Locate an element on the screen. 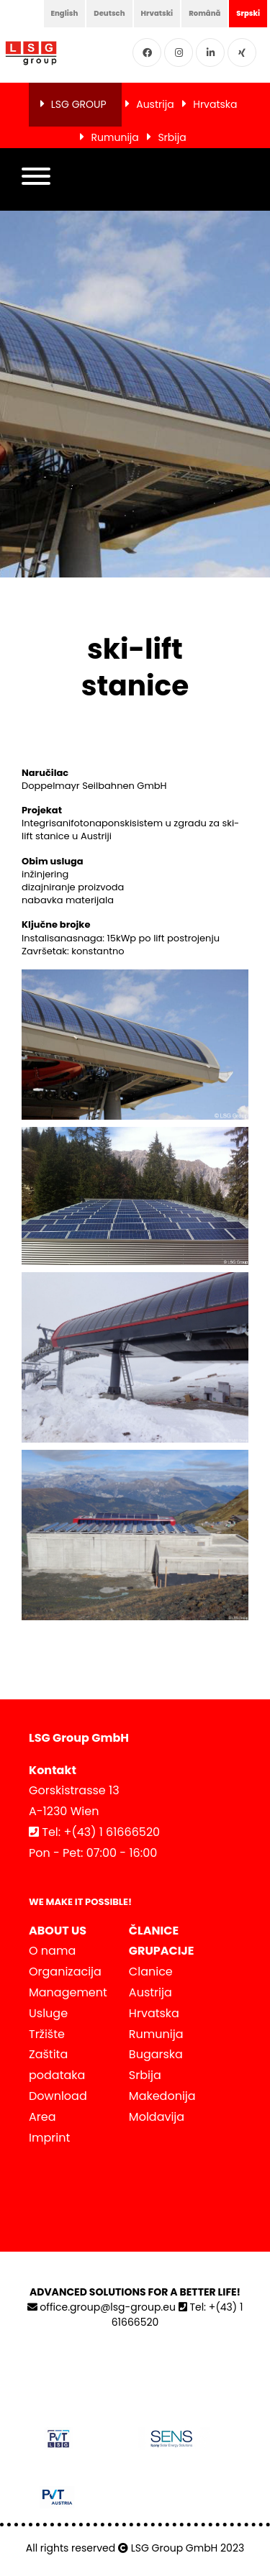 The width and height of the screenshot is (270, 2576). Hrvatska is located at coordinates (215, 104).